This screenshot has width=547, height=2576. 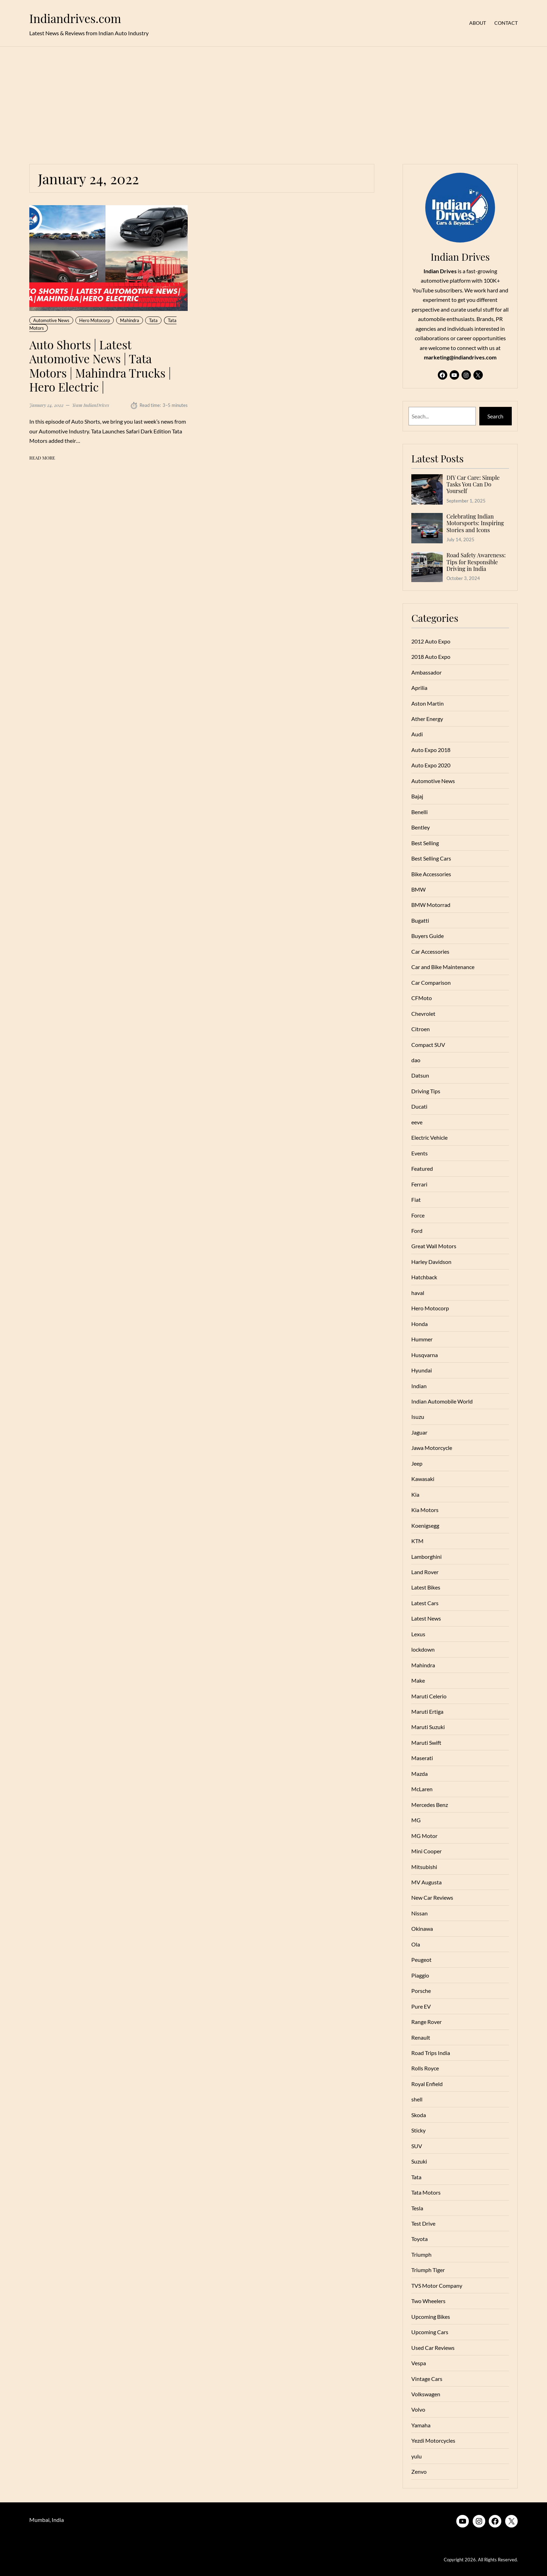 What do you see at coordinates (423, 1649) in the screenshot?
I see `lockdown` at bounding box center [423, 1649].